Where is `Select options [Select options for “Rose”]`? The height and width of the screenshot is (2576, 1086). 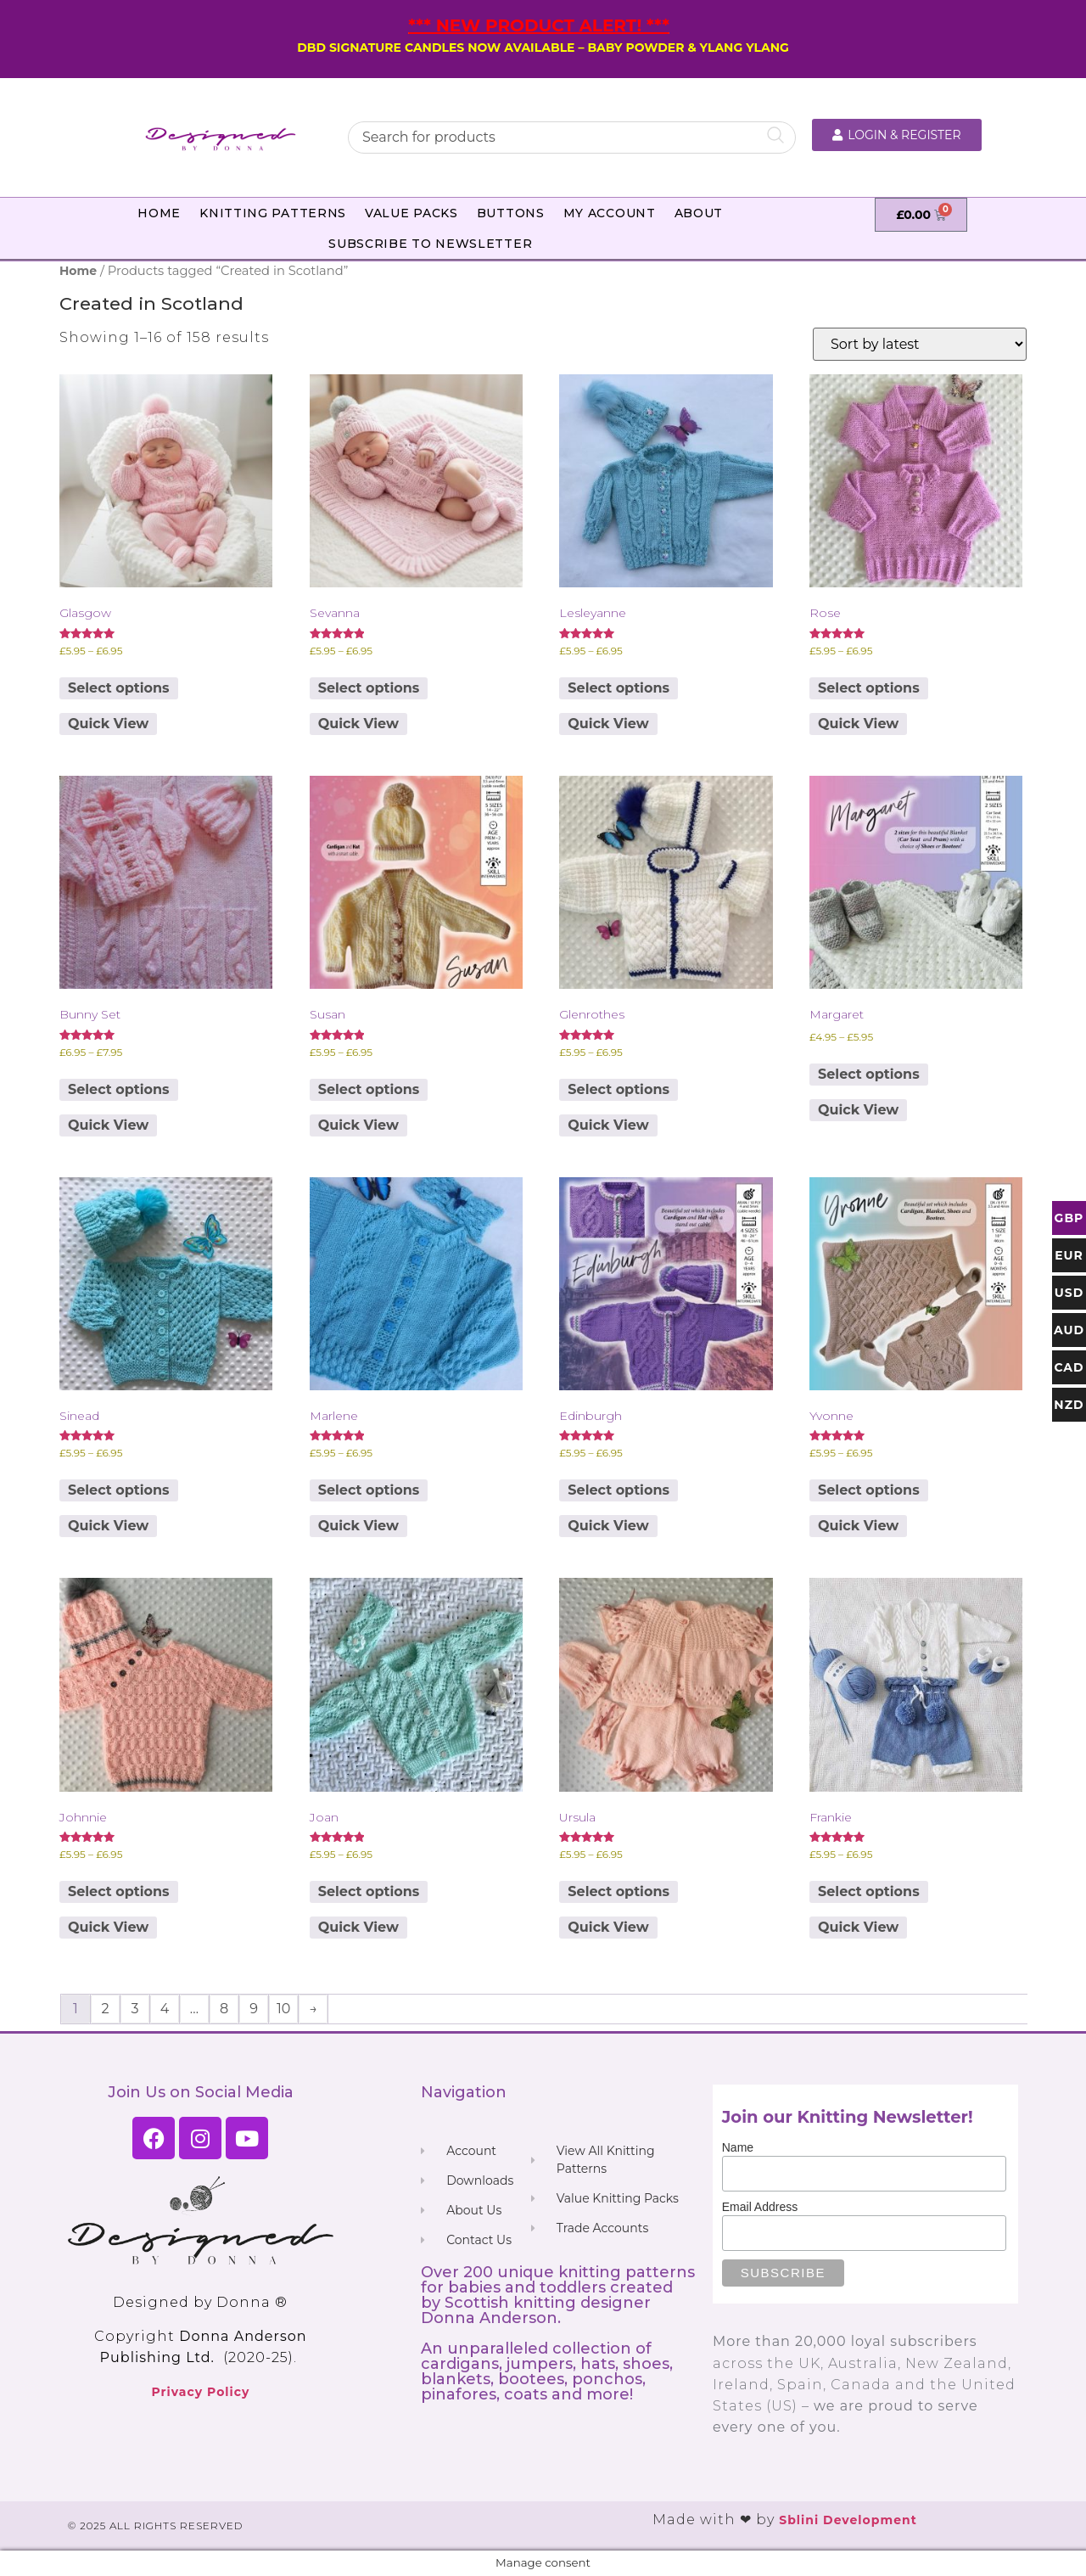 Select options [Select options for “Rose”] is located at coordinates (869, 688).